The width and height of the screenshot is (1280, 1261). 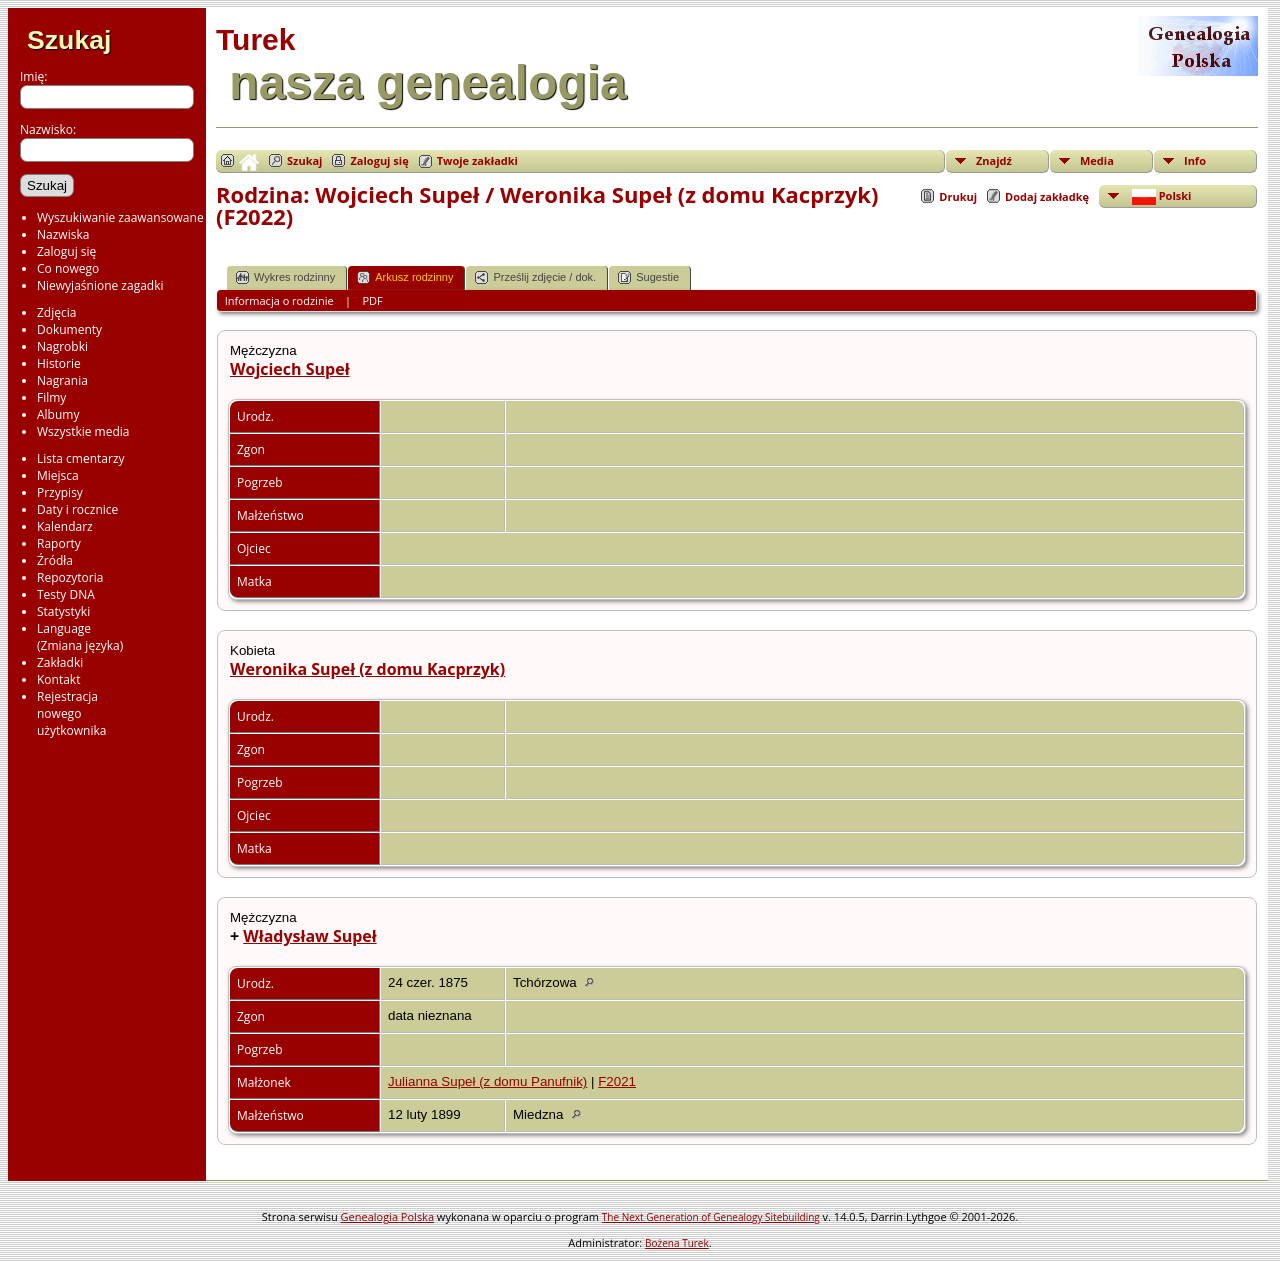 I want to click on Nagrobki, so click(x=62, y=346).